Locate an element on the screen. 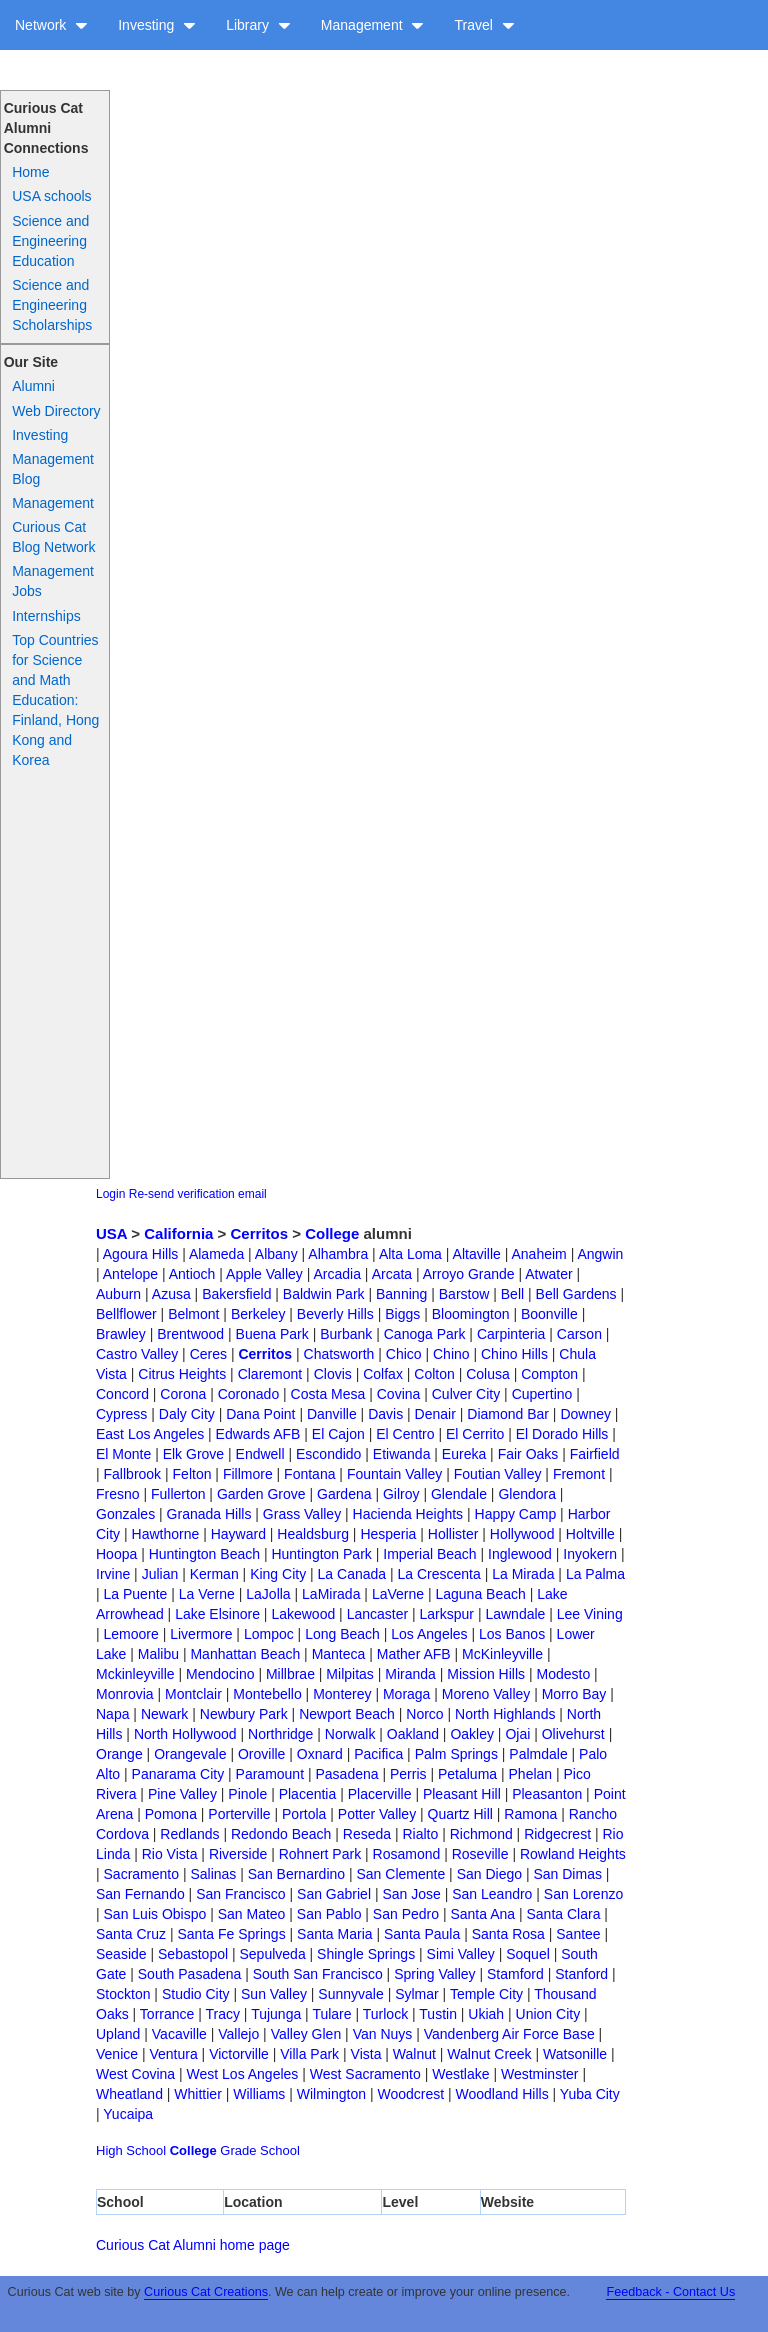 The image size is (768, 2332). West Los Angeles is located at coordinates (243, 2074).